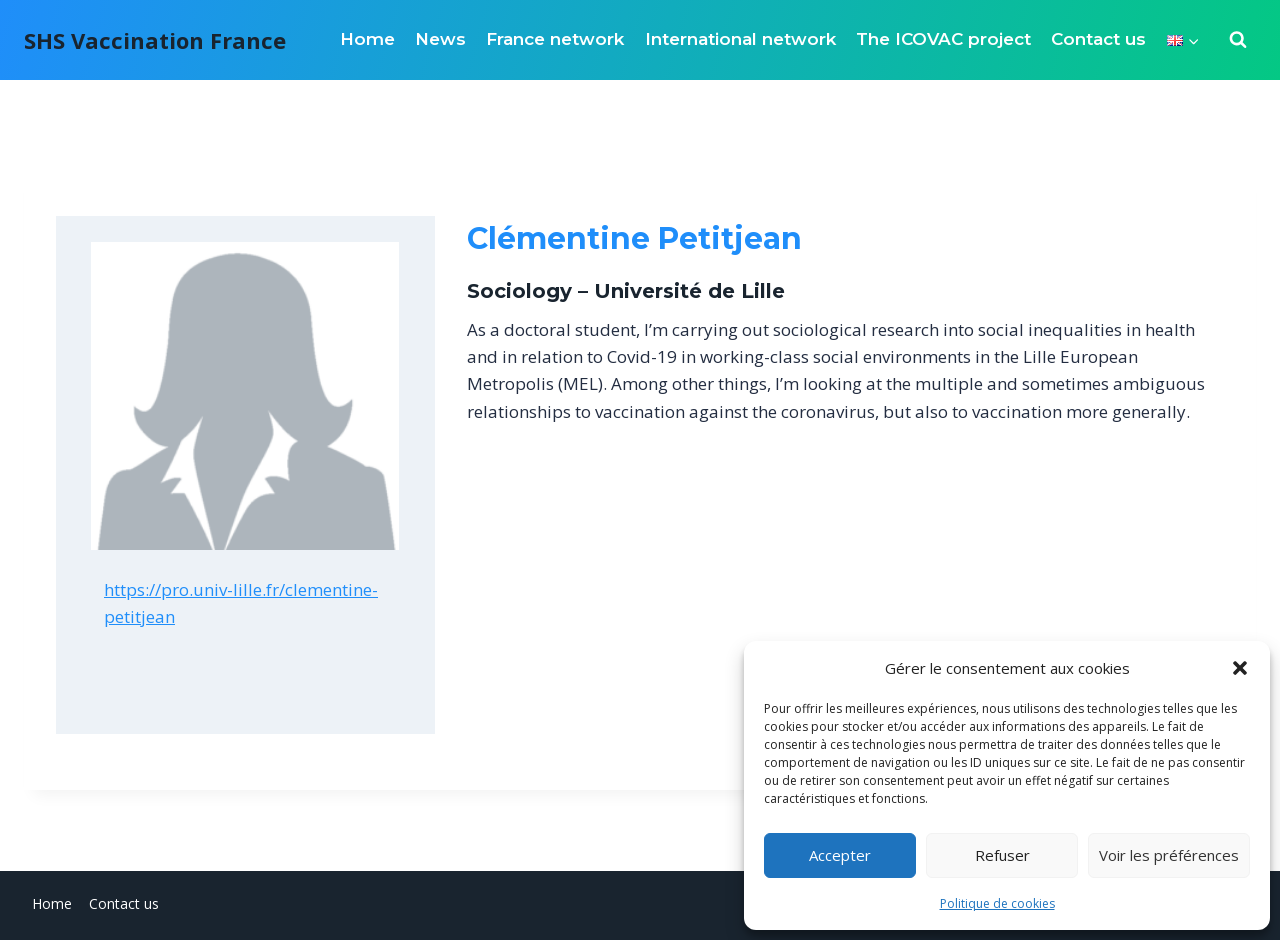 The image size is (1280, 940). What do you see at coordinates (997, 903) in the screenshot?
I see `Politique de cookies` at bounding box center [997, 903].